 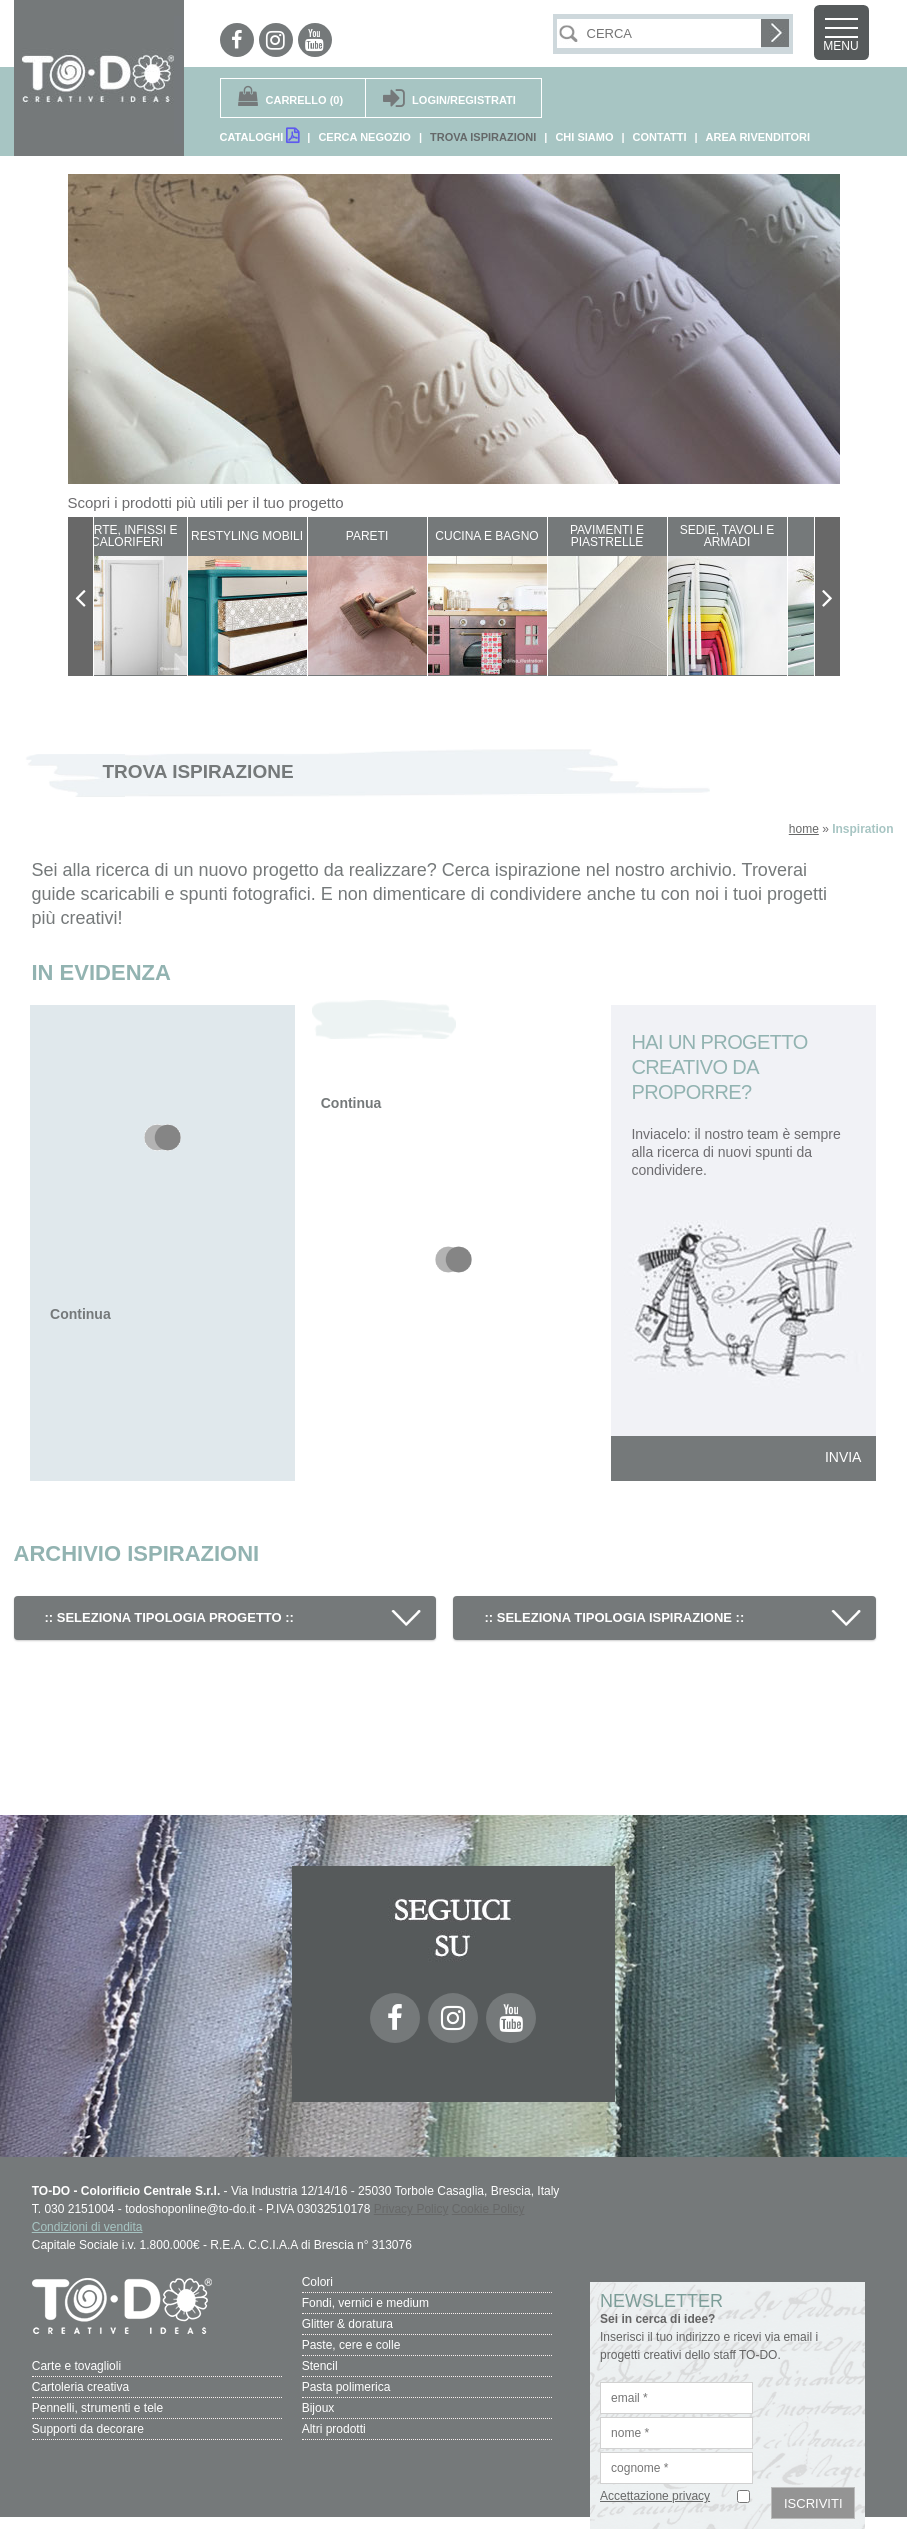 I want to click on CONTATTI, so click(x=660, y=137).